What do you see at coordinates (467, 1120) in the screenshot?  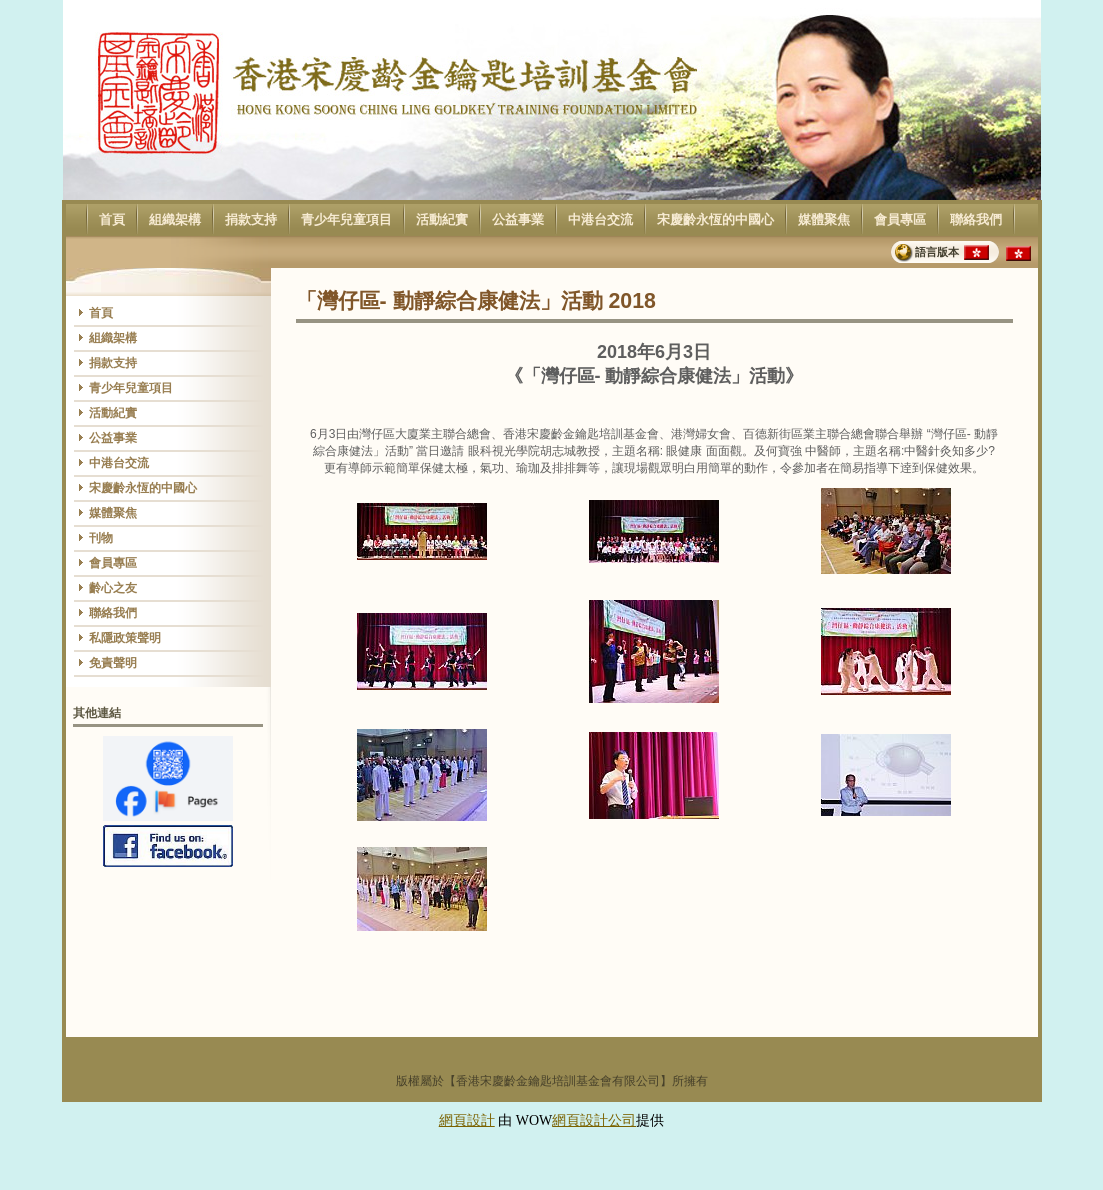 I see `網頁設計` at bounding box center [467, 1120].